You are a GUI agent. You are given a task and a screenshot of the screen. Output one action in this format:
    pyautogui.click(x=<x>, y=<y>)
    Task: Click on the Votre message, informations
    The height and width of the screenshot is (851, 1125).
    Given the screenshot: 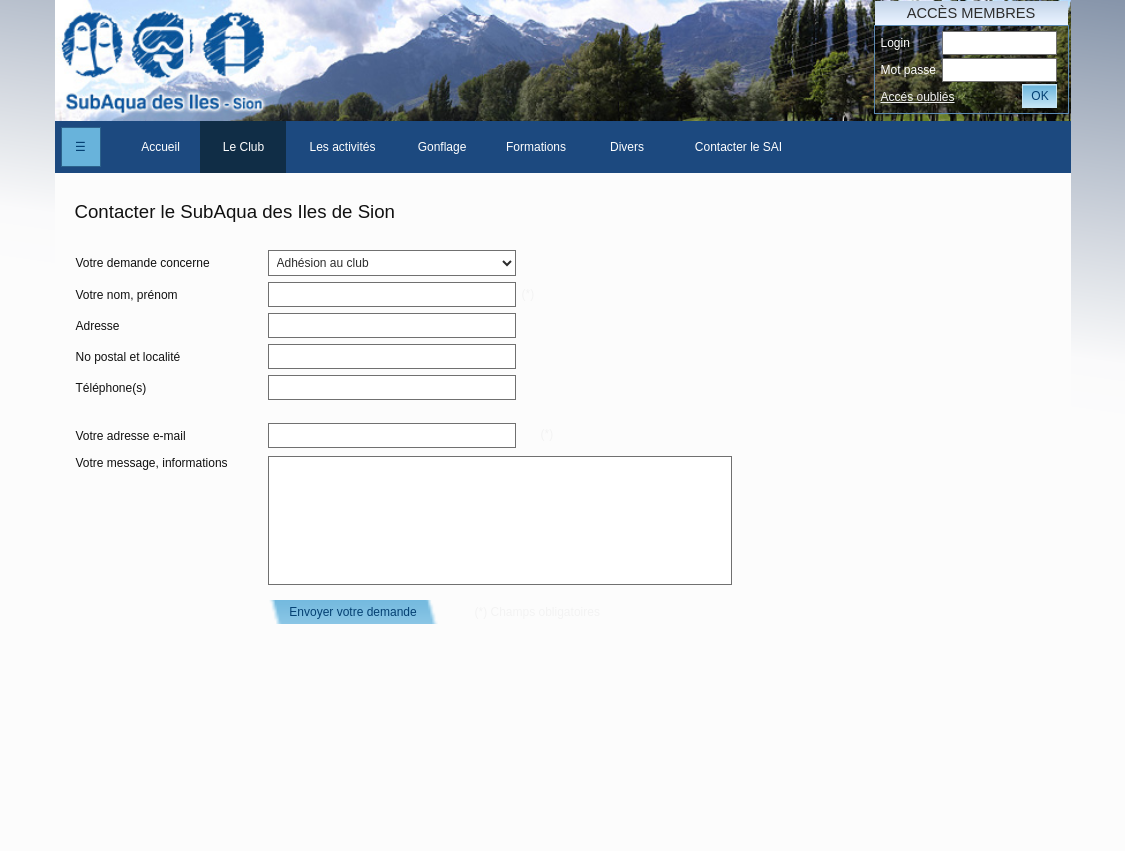 What is the action you would take?
    pyautogui.click(x=152, y=463)
    